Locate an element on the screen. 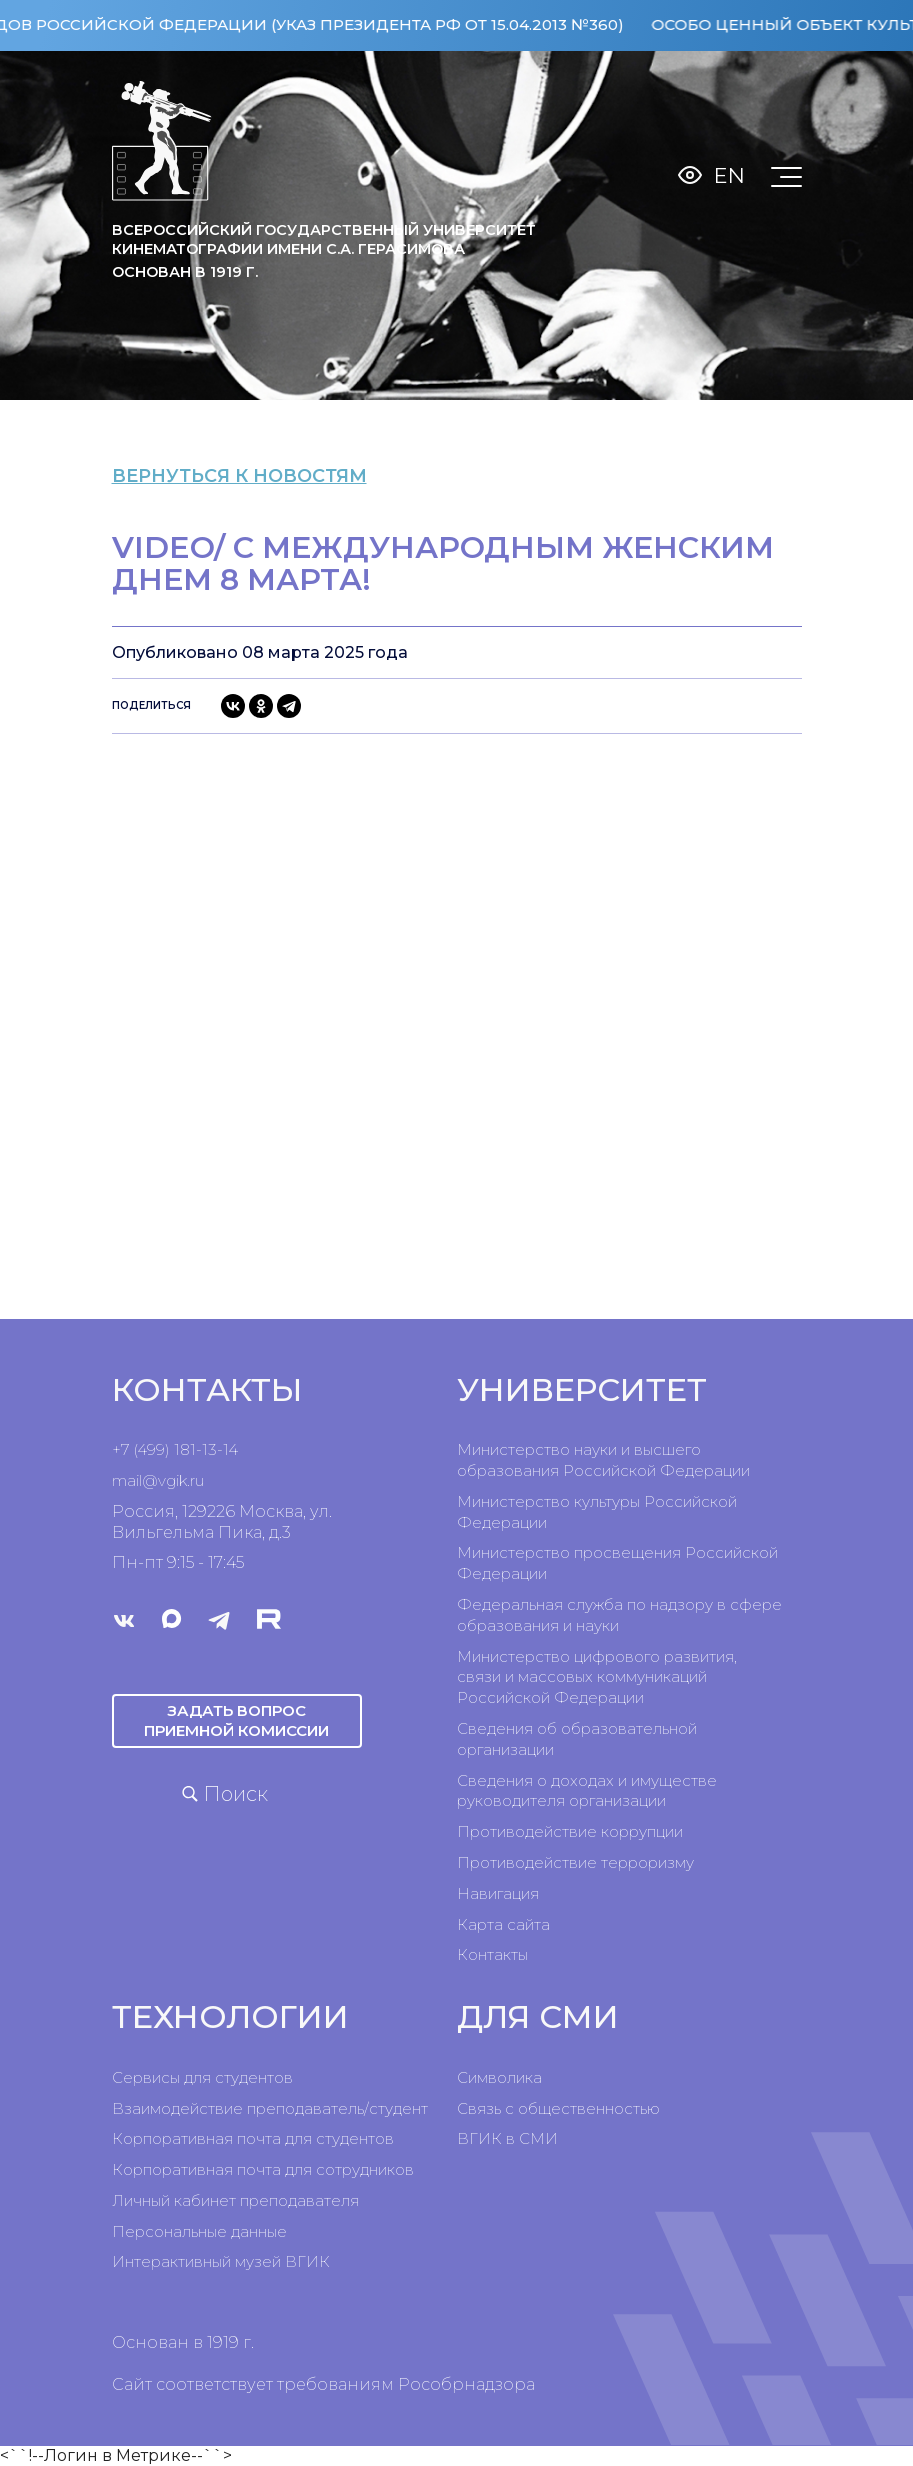 This screenshot has width=913, height=2466. Символика is located at coordinates (499, 2077).